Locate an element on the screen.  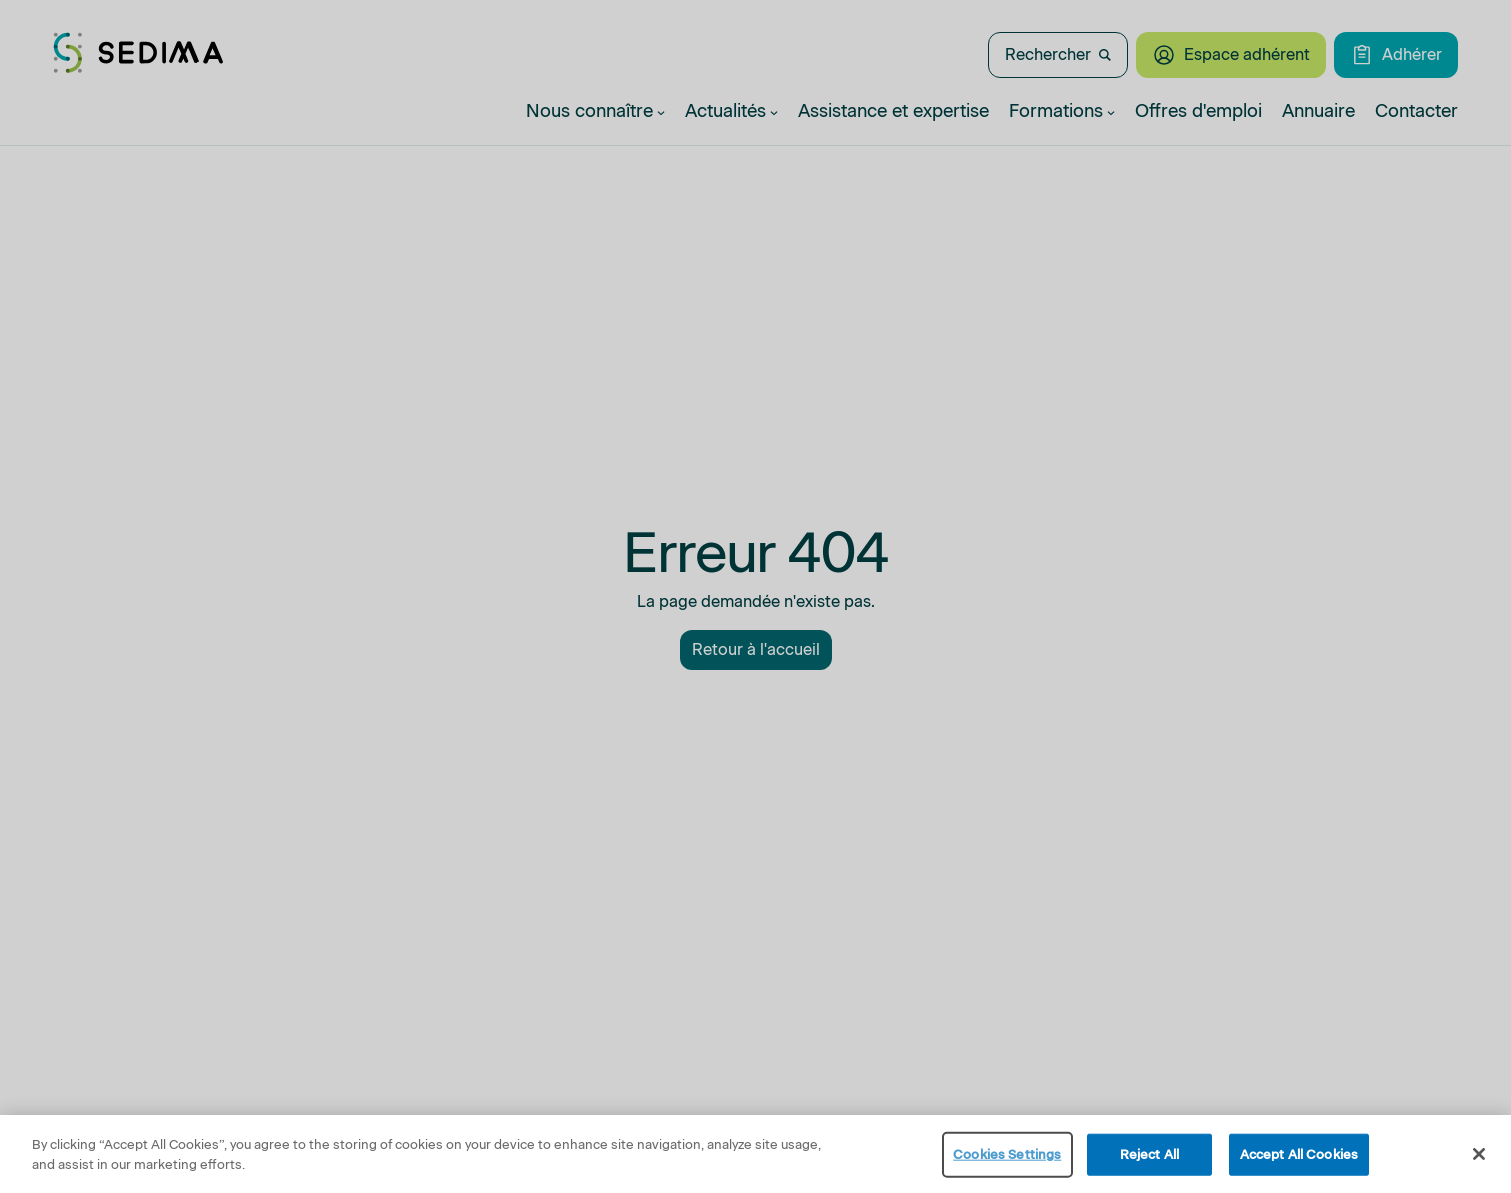
Cookies Settings is located at coordinates (1007, 1160).